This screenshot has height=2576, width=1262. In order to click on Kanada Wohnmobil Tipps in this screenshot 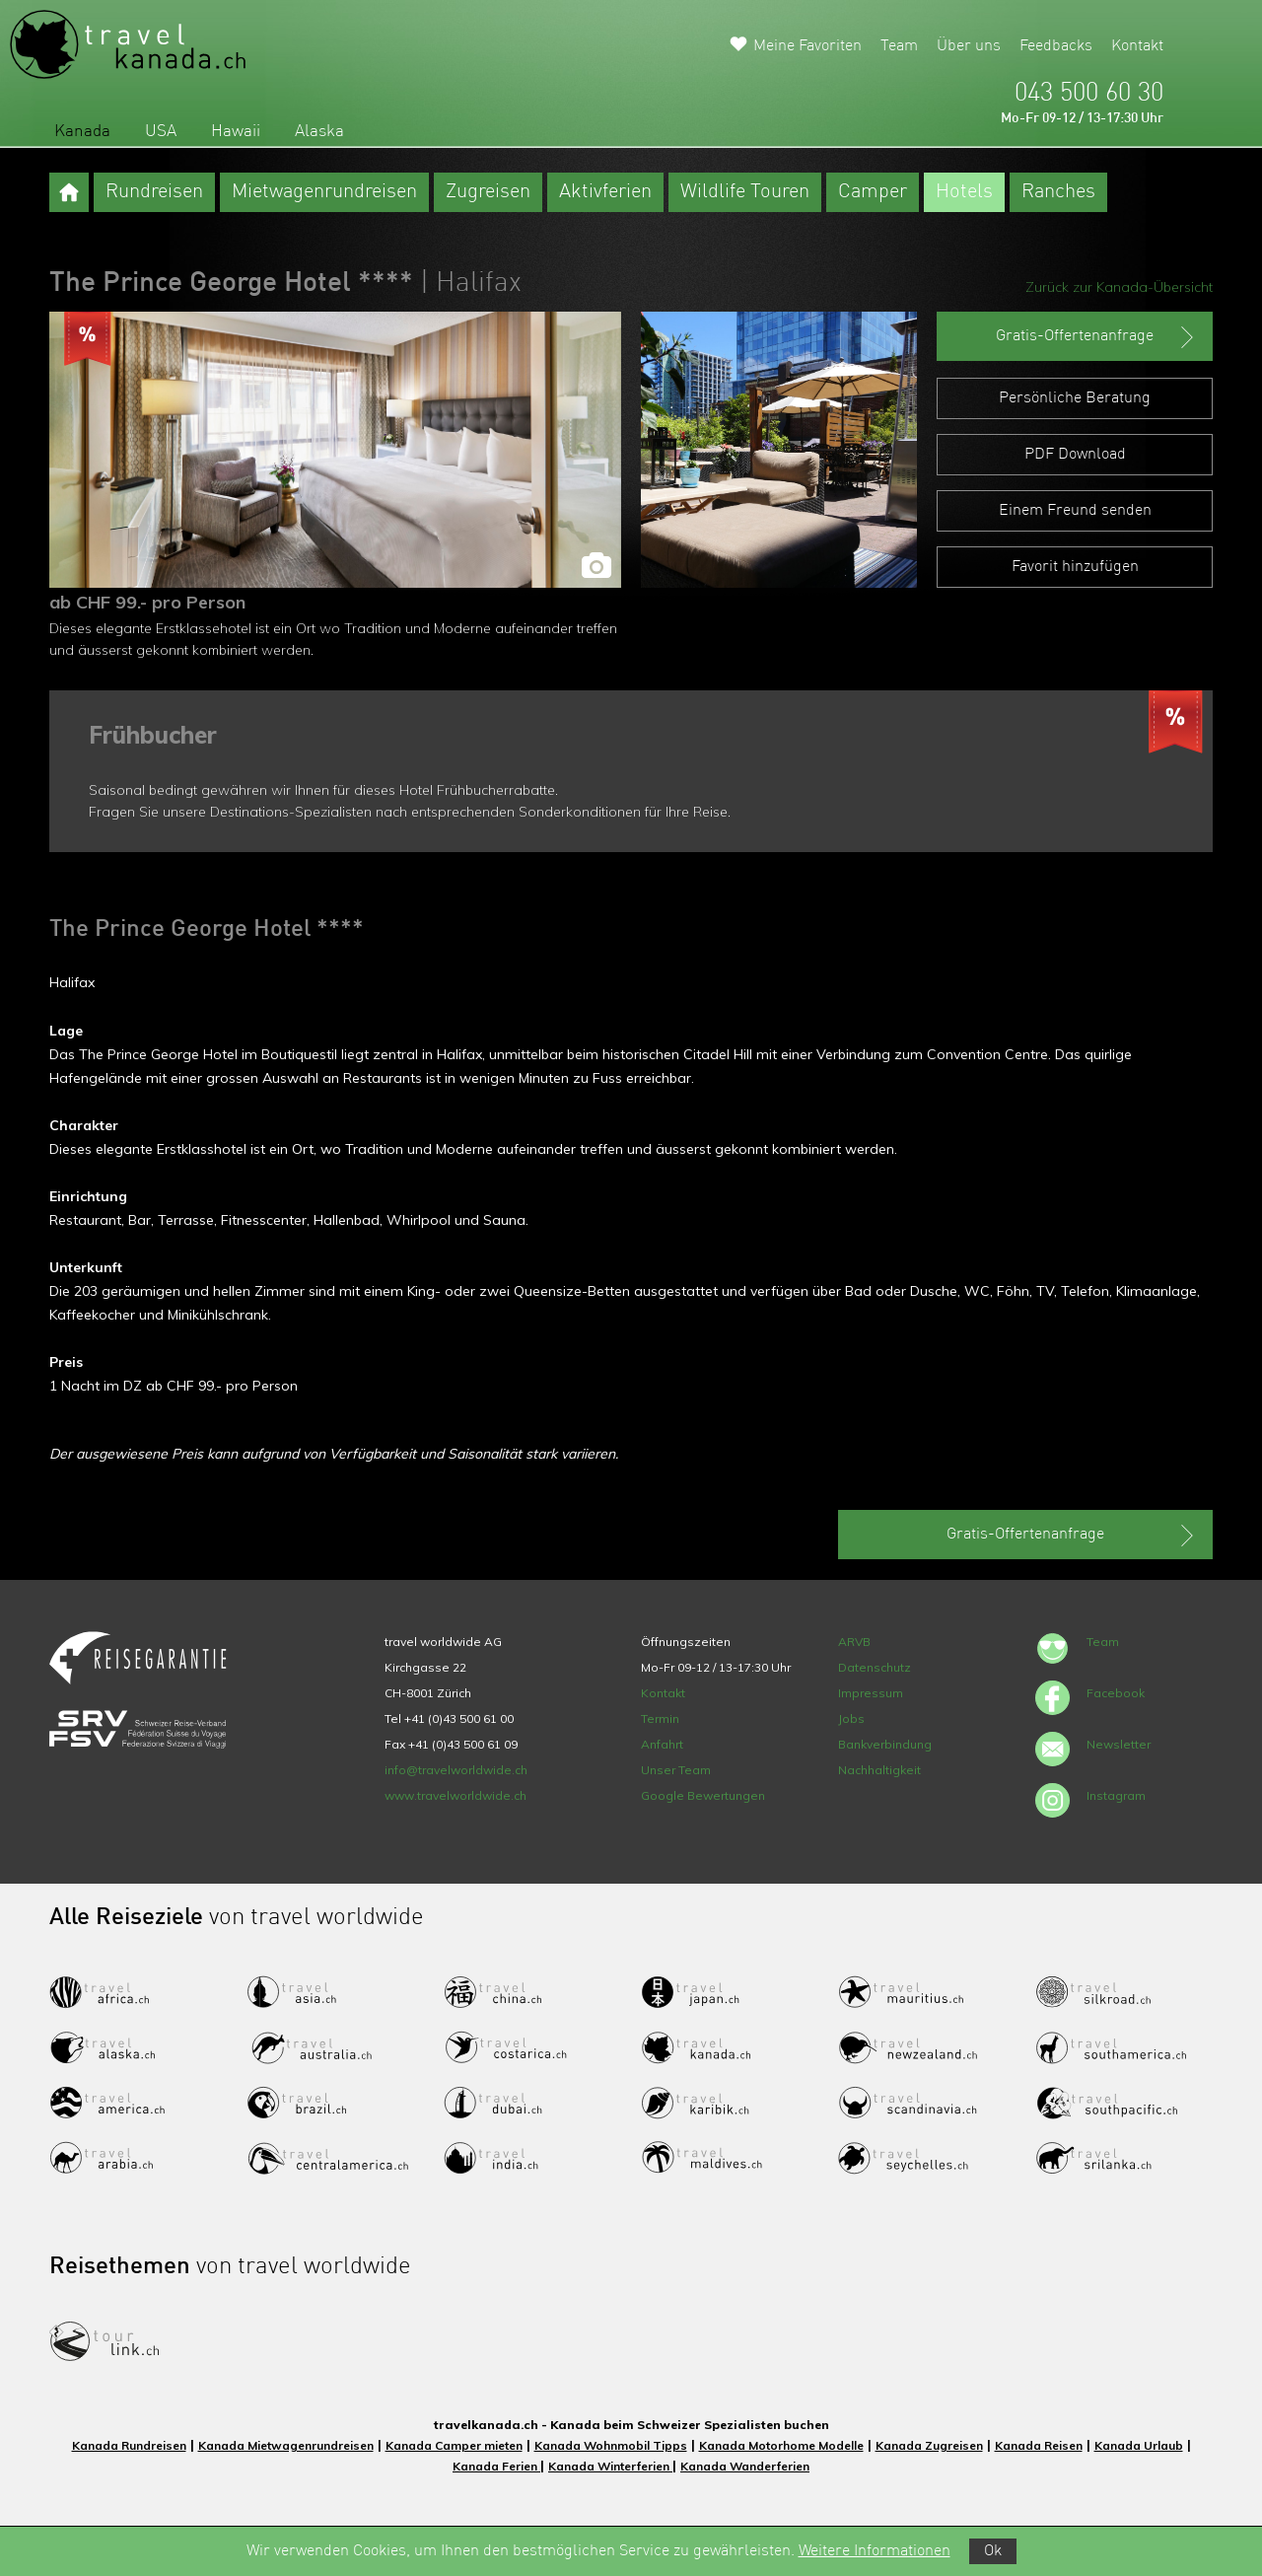, I will do `click(610, 2445)`.